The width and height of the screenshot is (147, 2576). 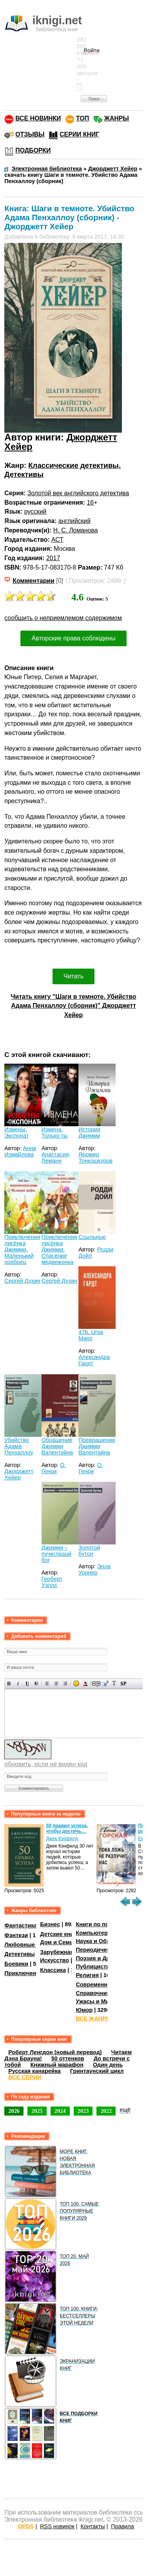 I want to click on обновить, если не виден код, so click(x=45, y=1764).